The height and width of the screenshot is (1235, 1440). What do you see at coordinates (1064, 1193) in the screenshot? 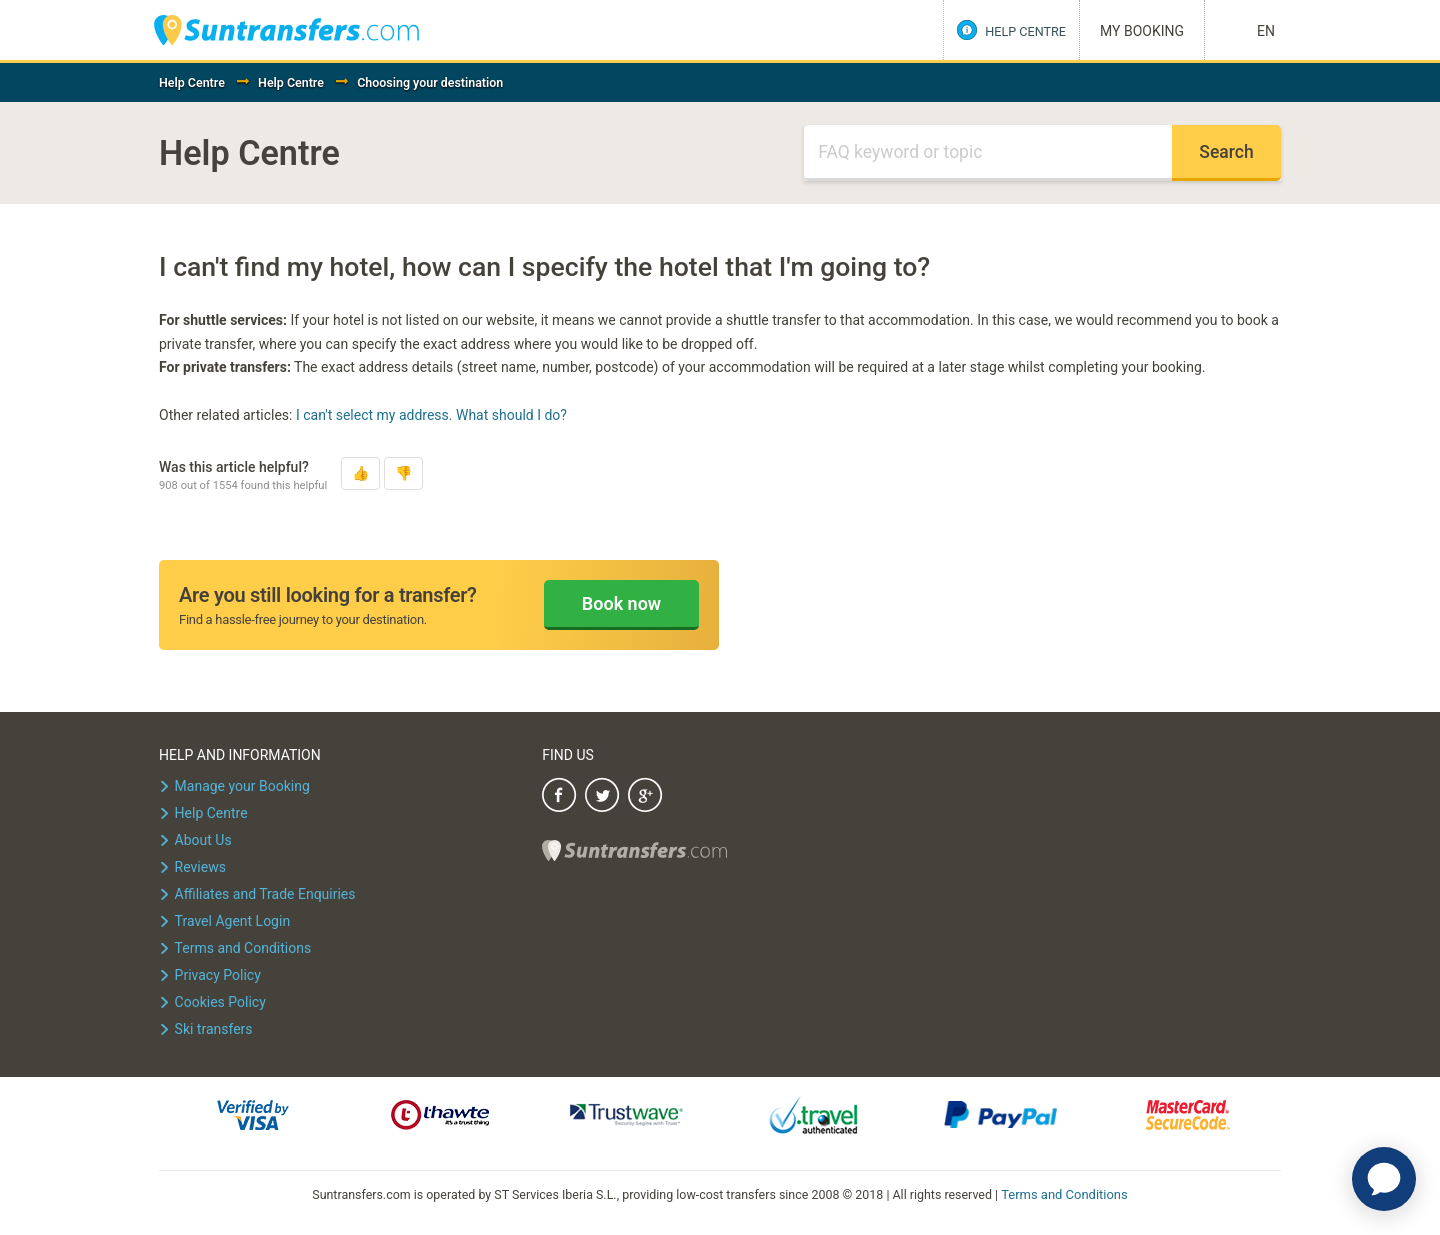
I see `Terms and Conditions` at bounding box center [1064, 1193].